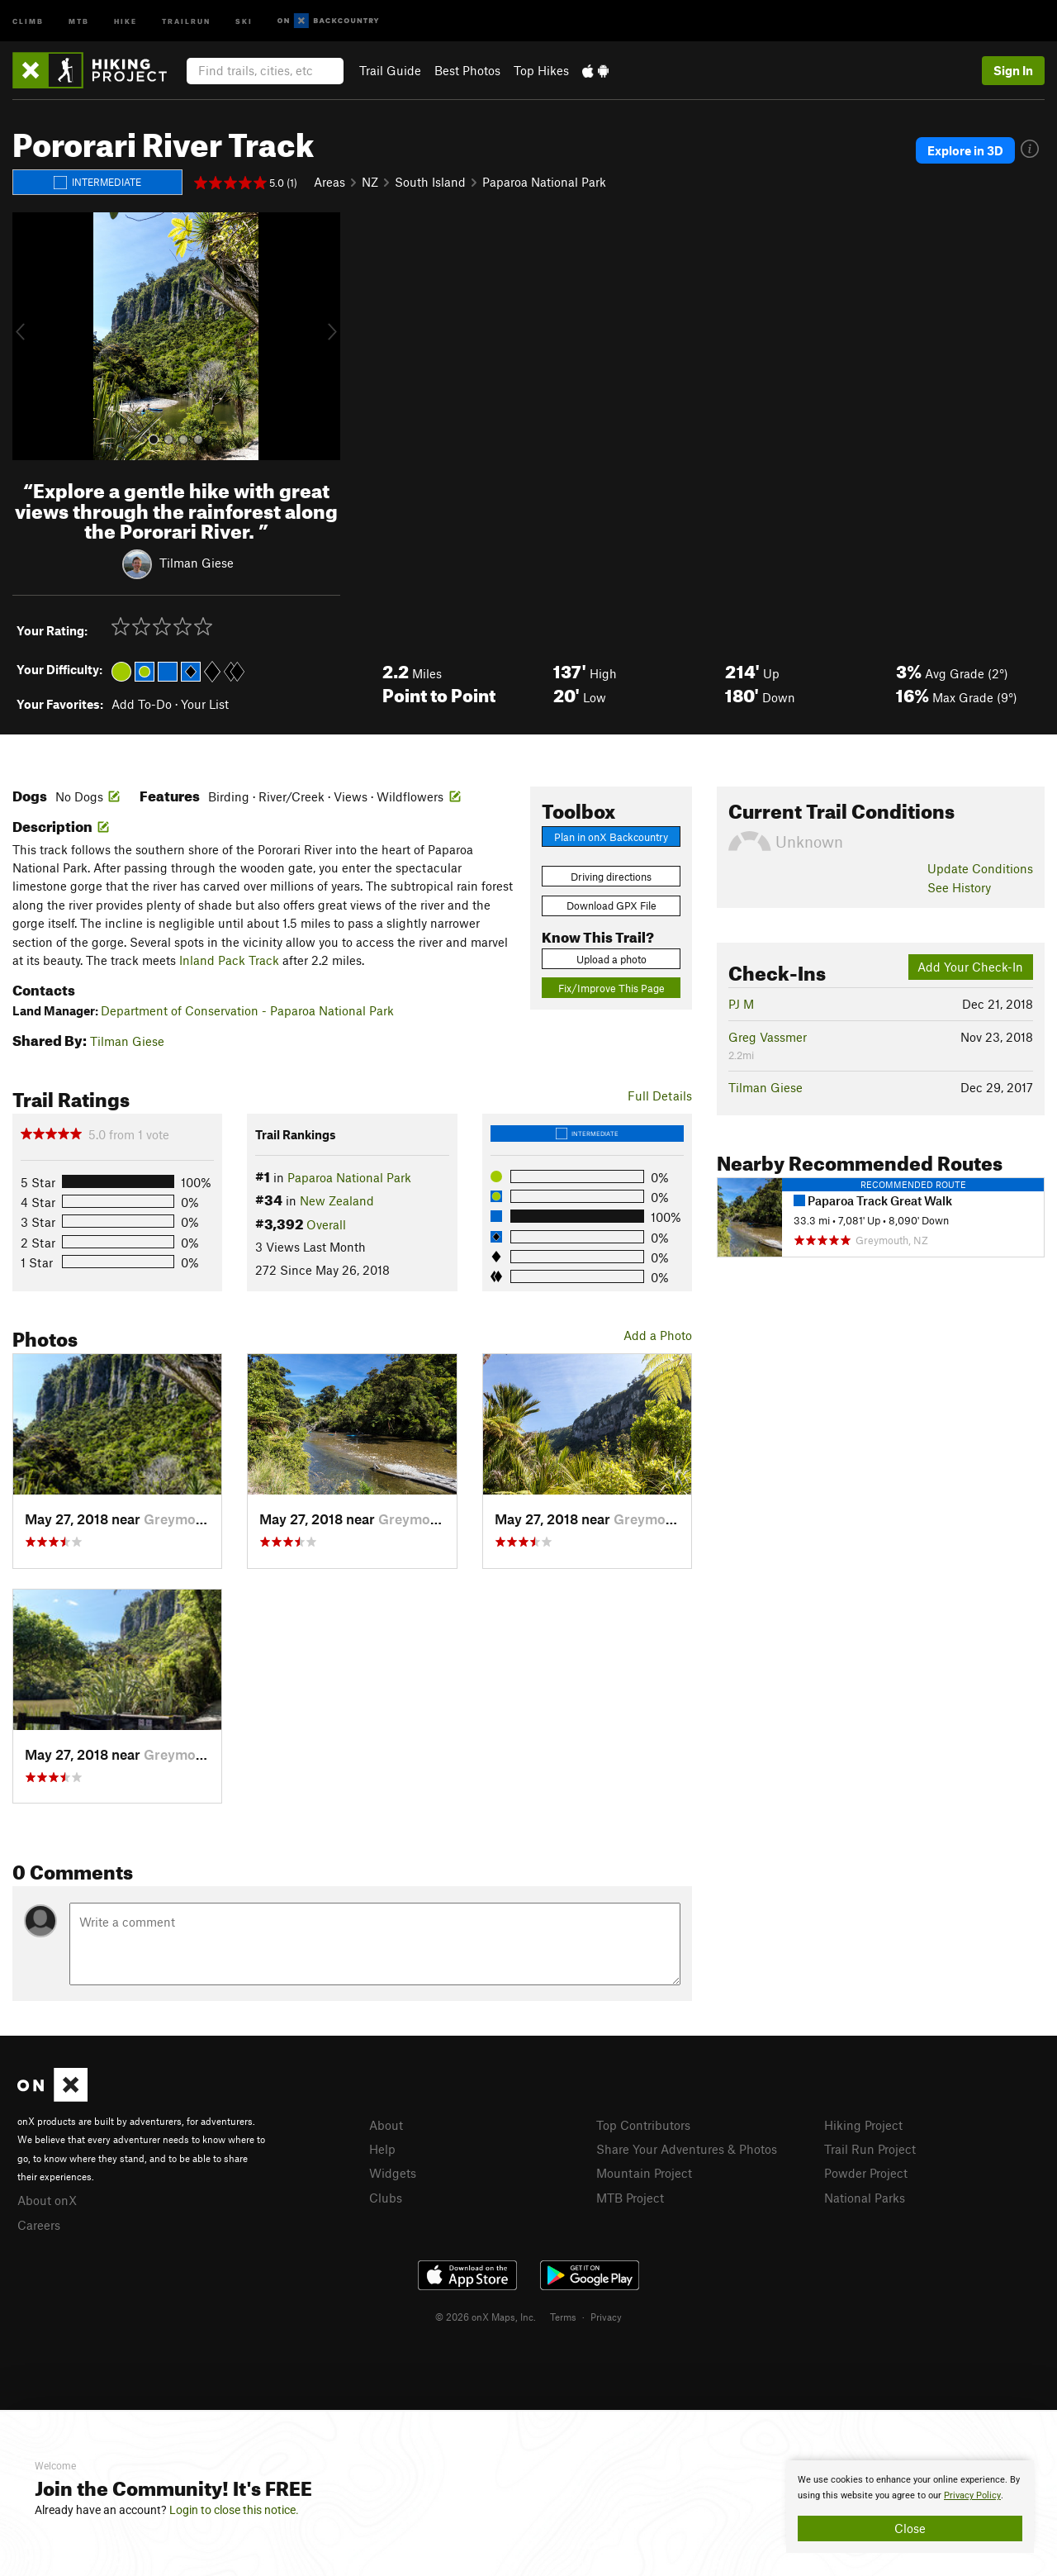 The image size is (1057, 2576). What do you see at coordinates (657, 1335) in the screenshot?
I see `Add a Photo` at bounding box center [657, 1335].